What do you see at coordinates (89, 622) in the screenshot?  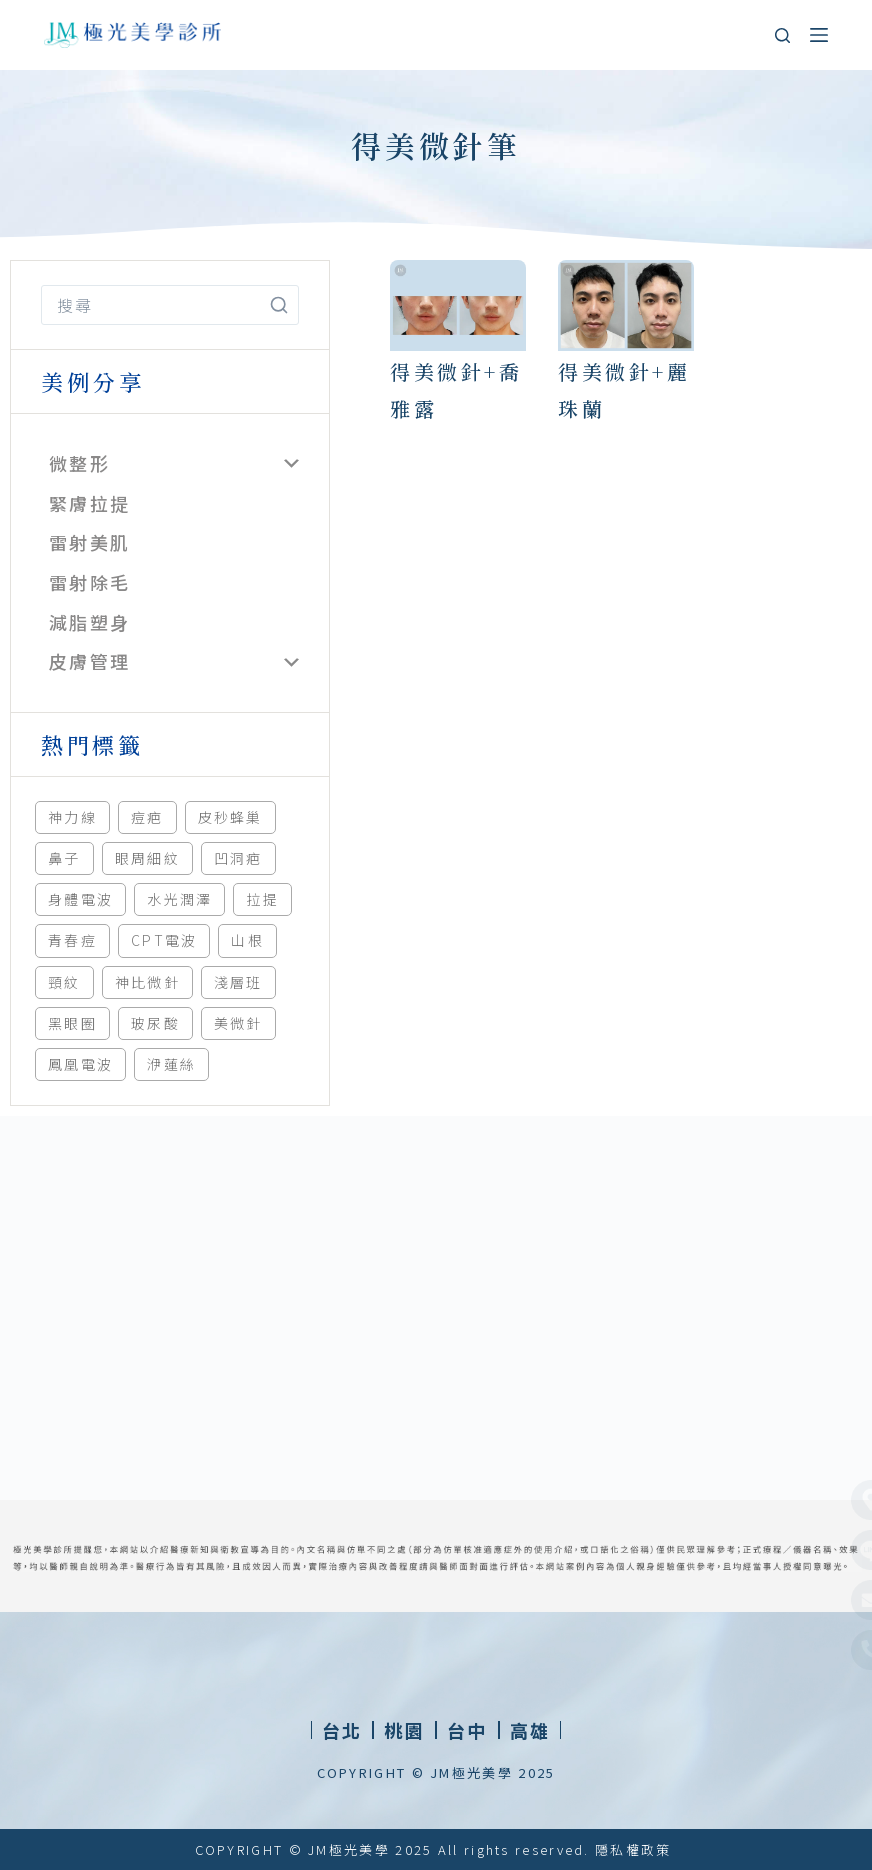 I see `減脂塑身` at bounding box center [89, 622].